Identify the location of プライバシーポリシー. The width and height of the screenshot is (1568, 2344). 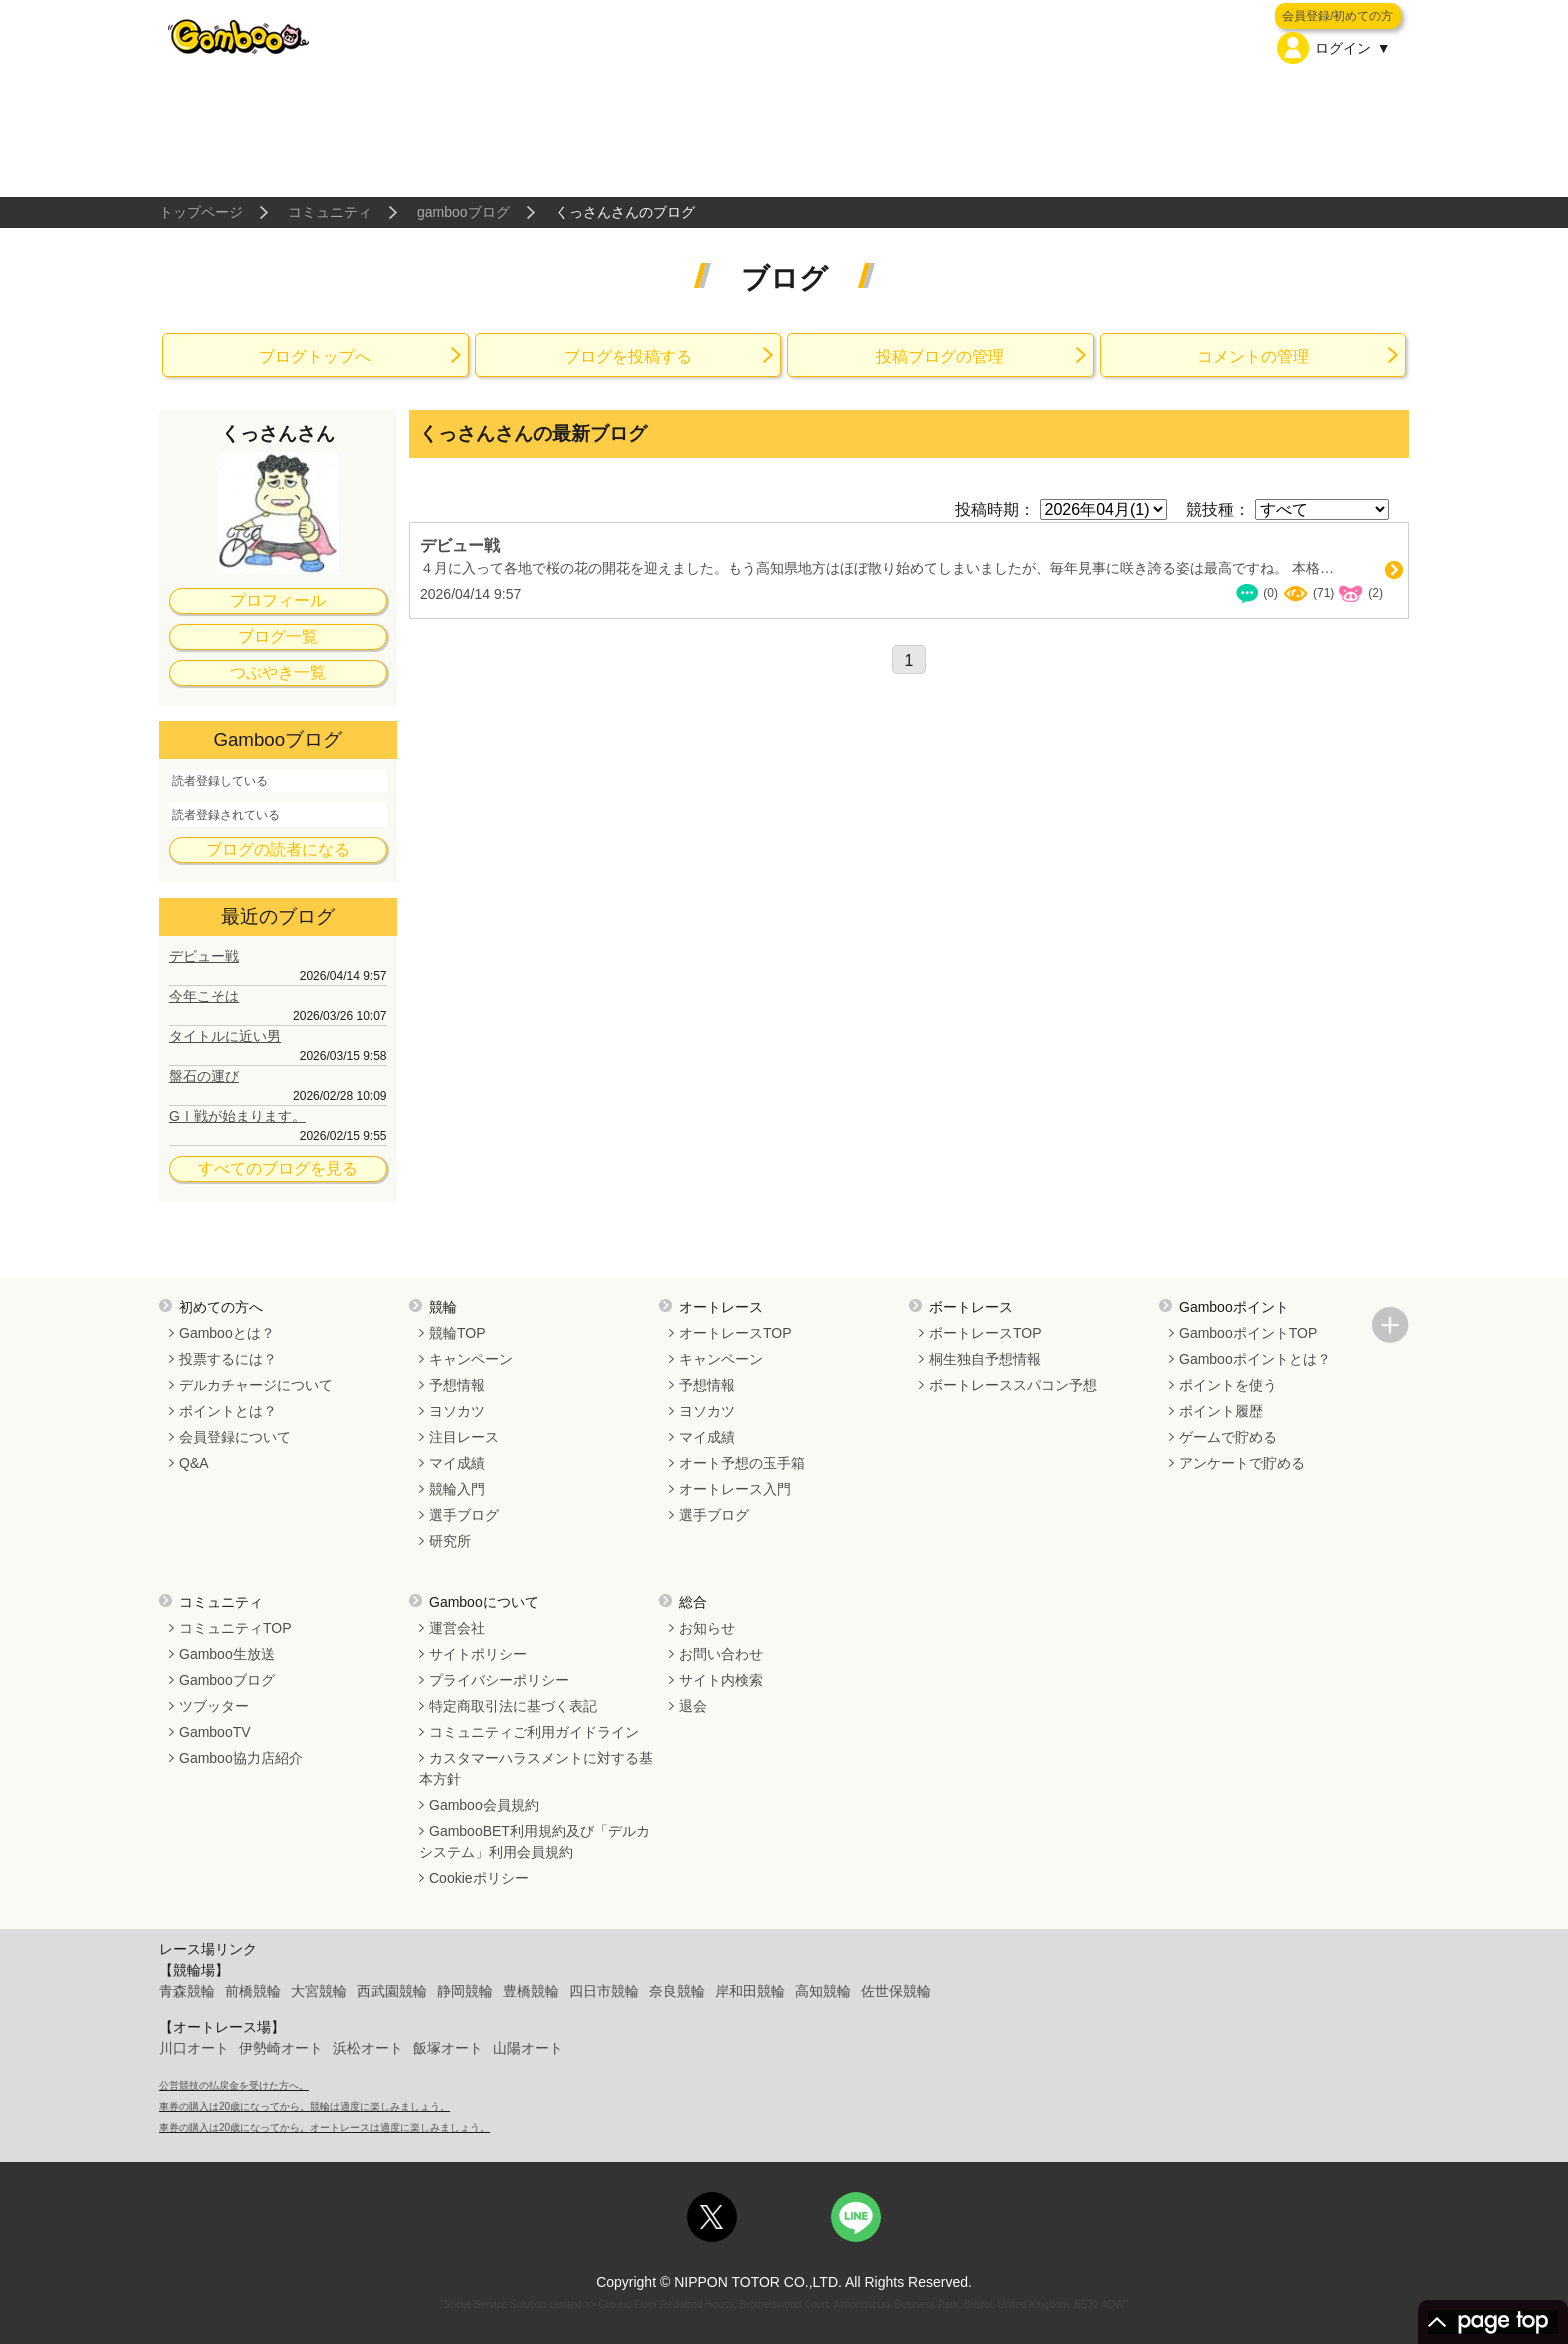
(499, 1680).